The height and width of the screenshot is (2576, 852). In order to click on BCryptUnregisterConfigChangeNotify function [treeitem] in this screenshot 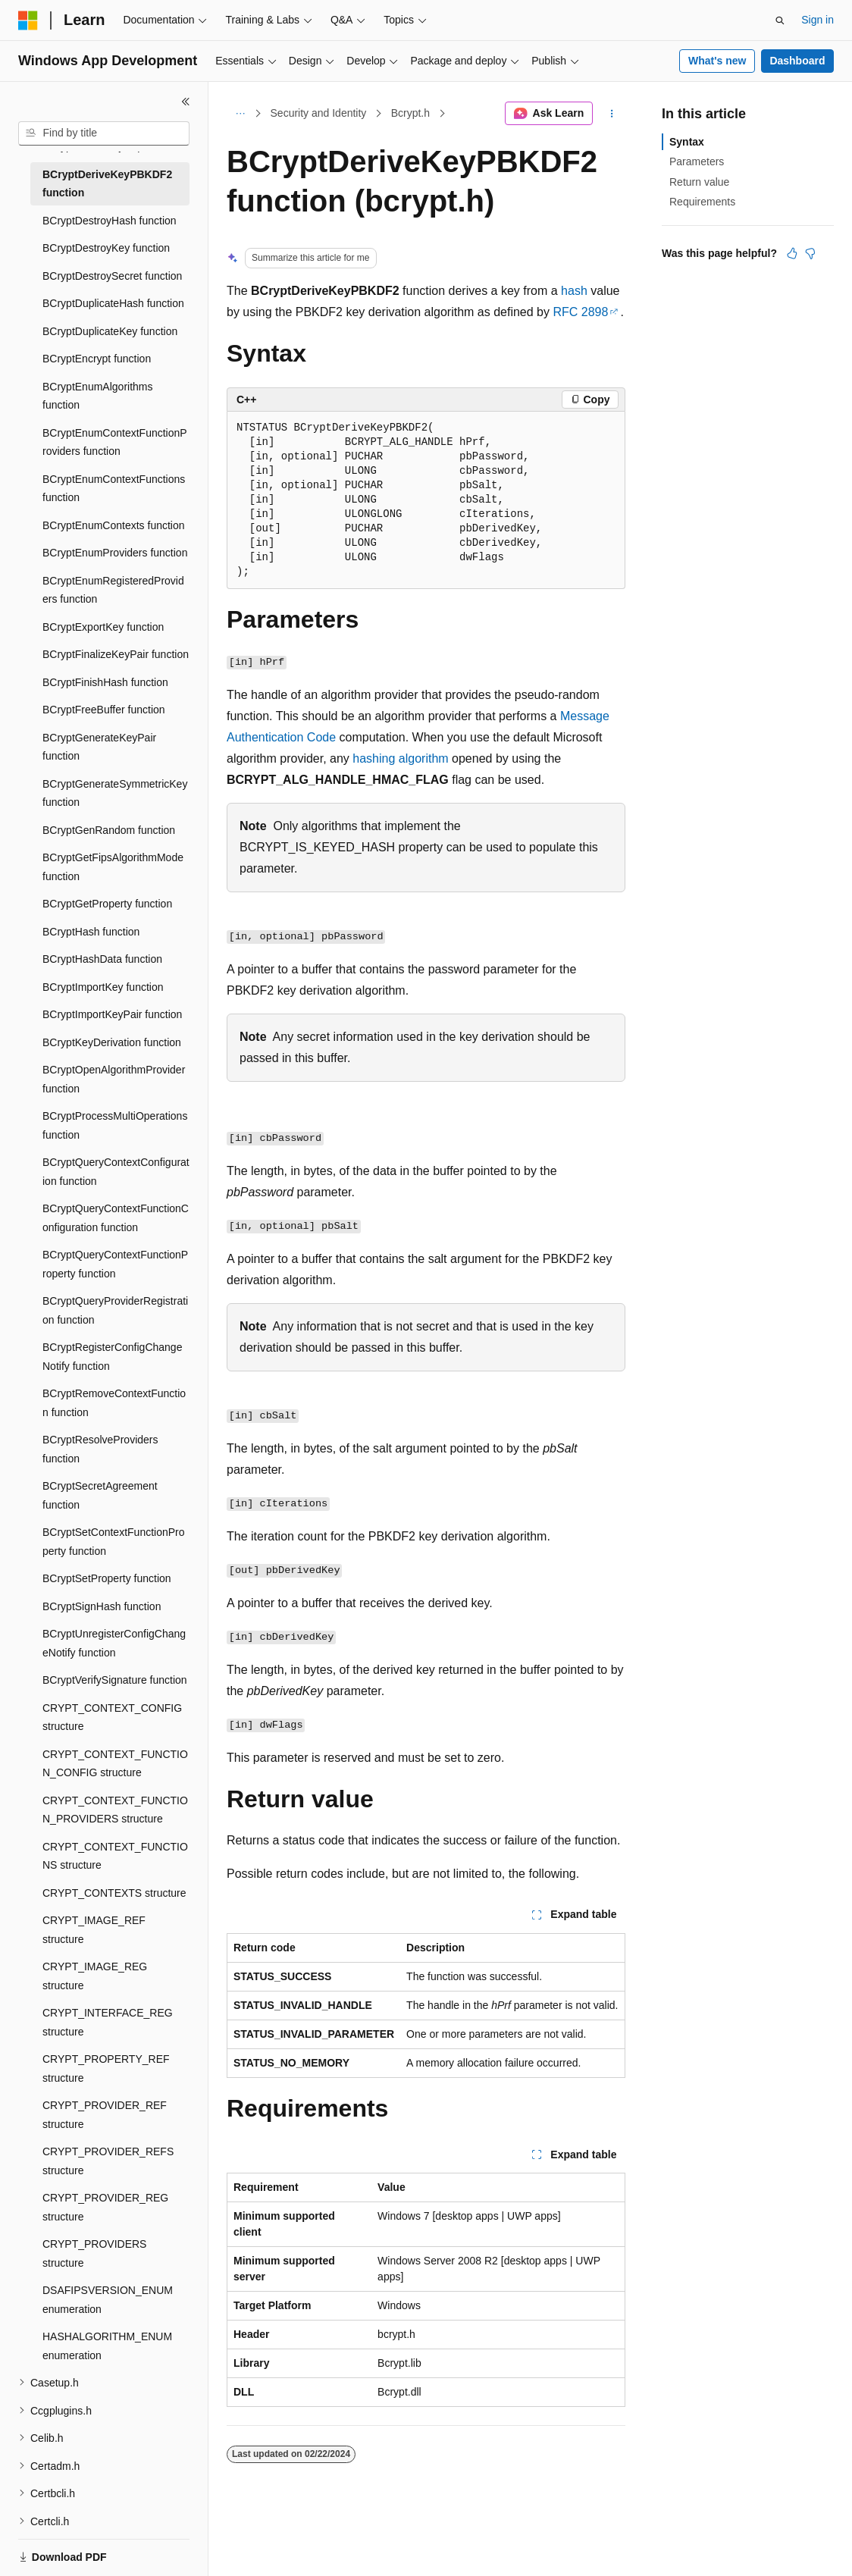, I will do `click(114, 1643)`.